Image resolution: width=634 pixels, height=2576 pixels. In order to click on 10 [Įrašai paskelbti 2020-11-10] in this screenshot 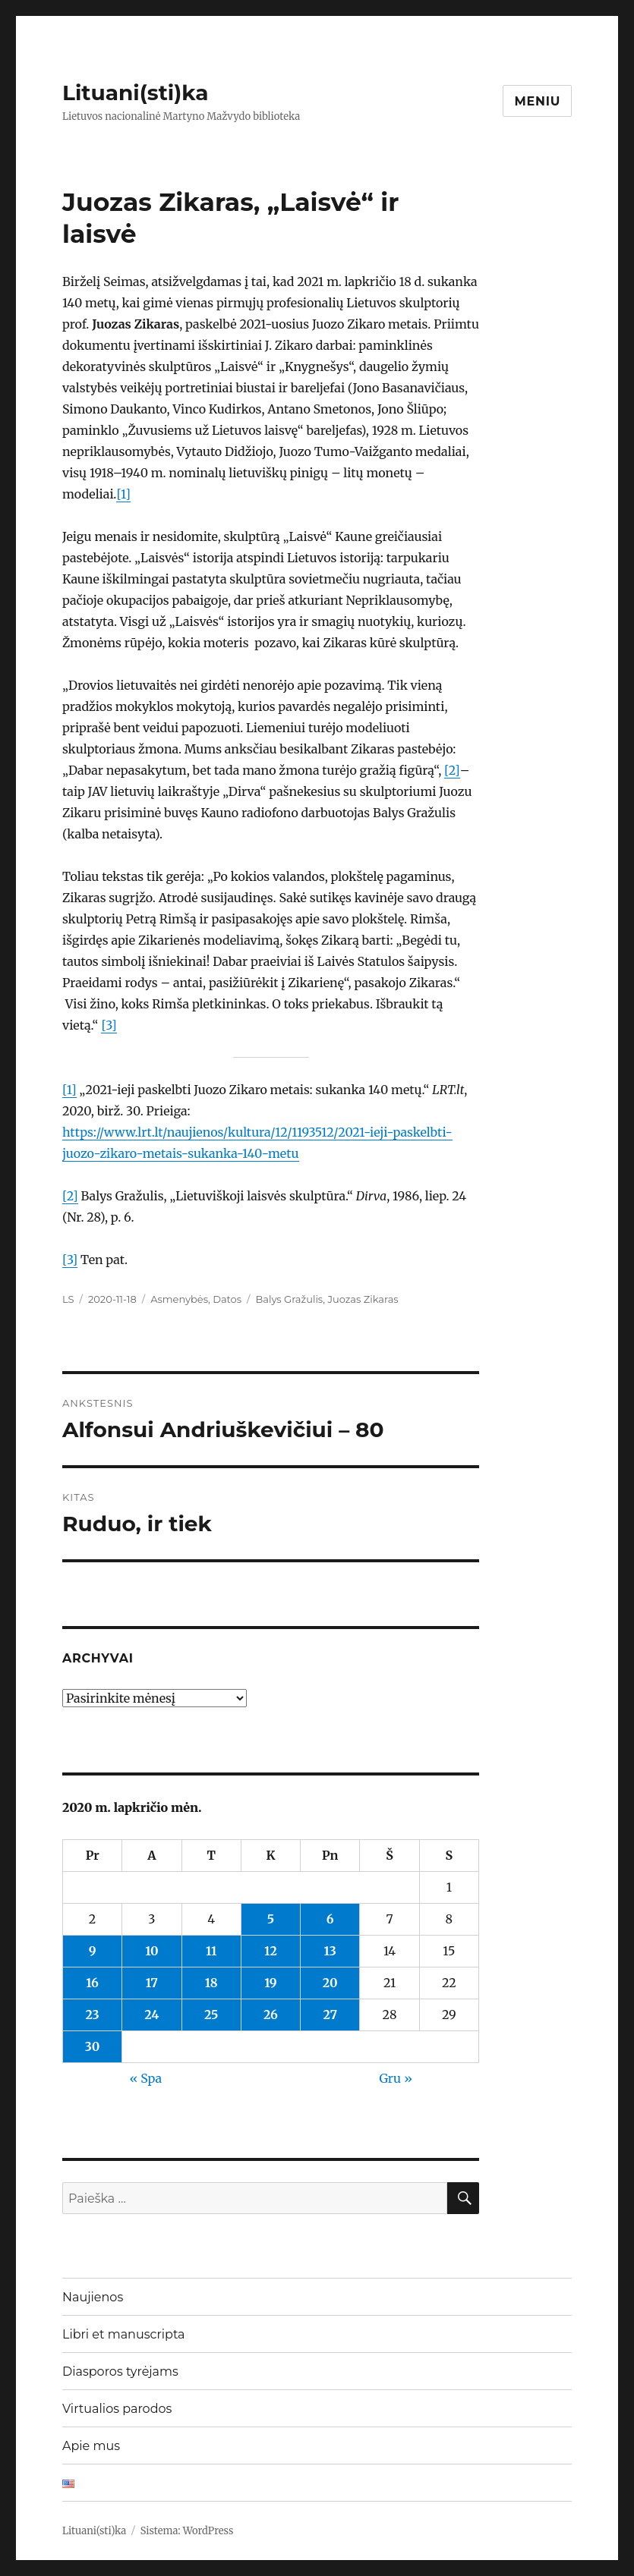, I will do `click(151, 1950)`.